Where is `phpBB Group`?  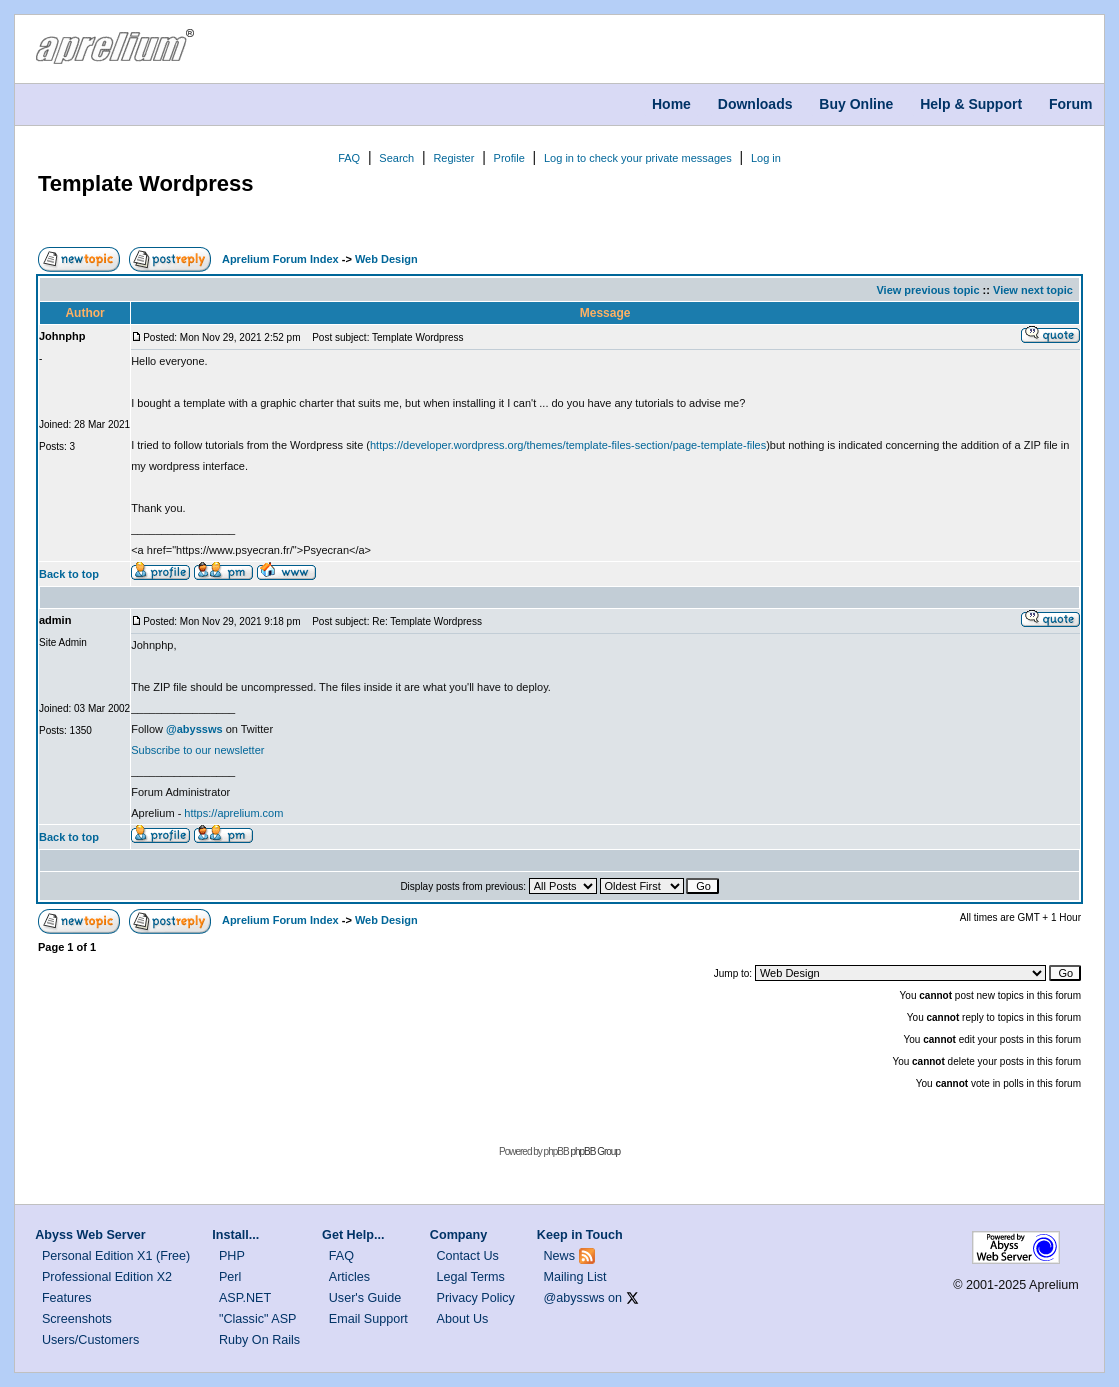
phpBB Group is located at coordinates (595, 1151).